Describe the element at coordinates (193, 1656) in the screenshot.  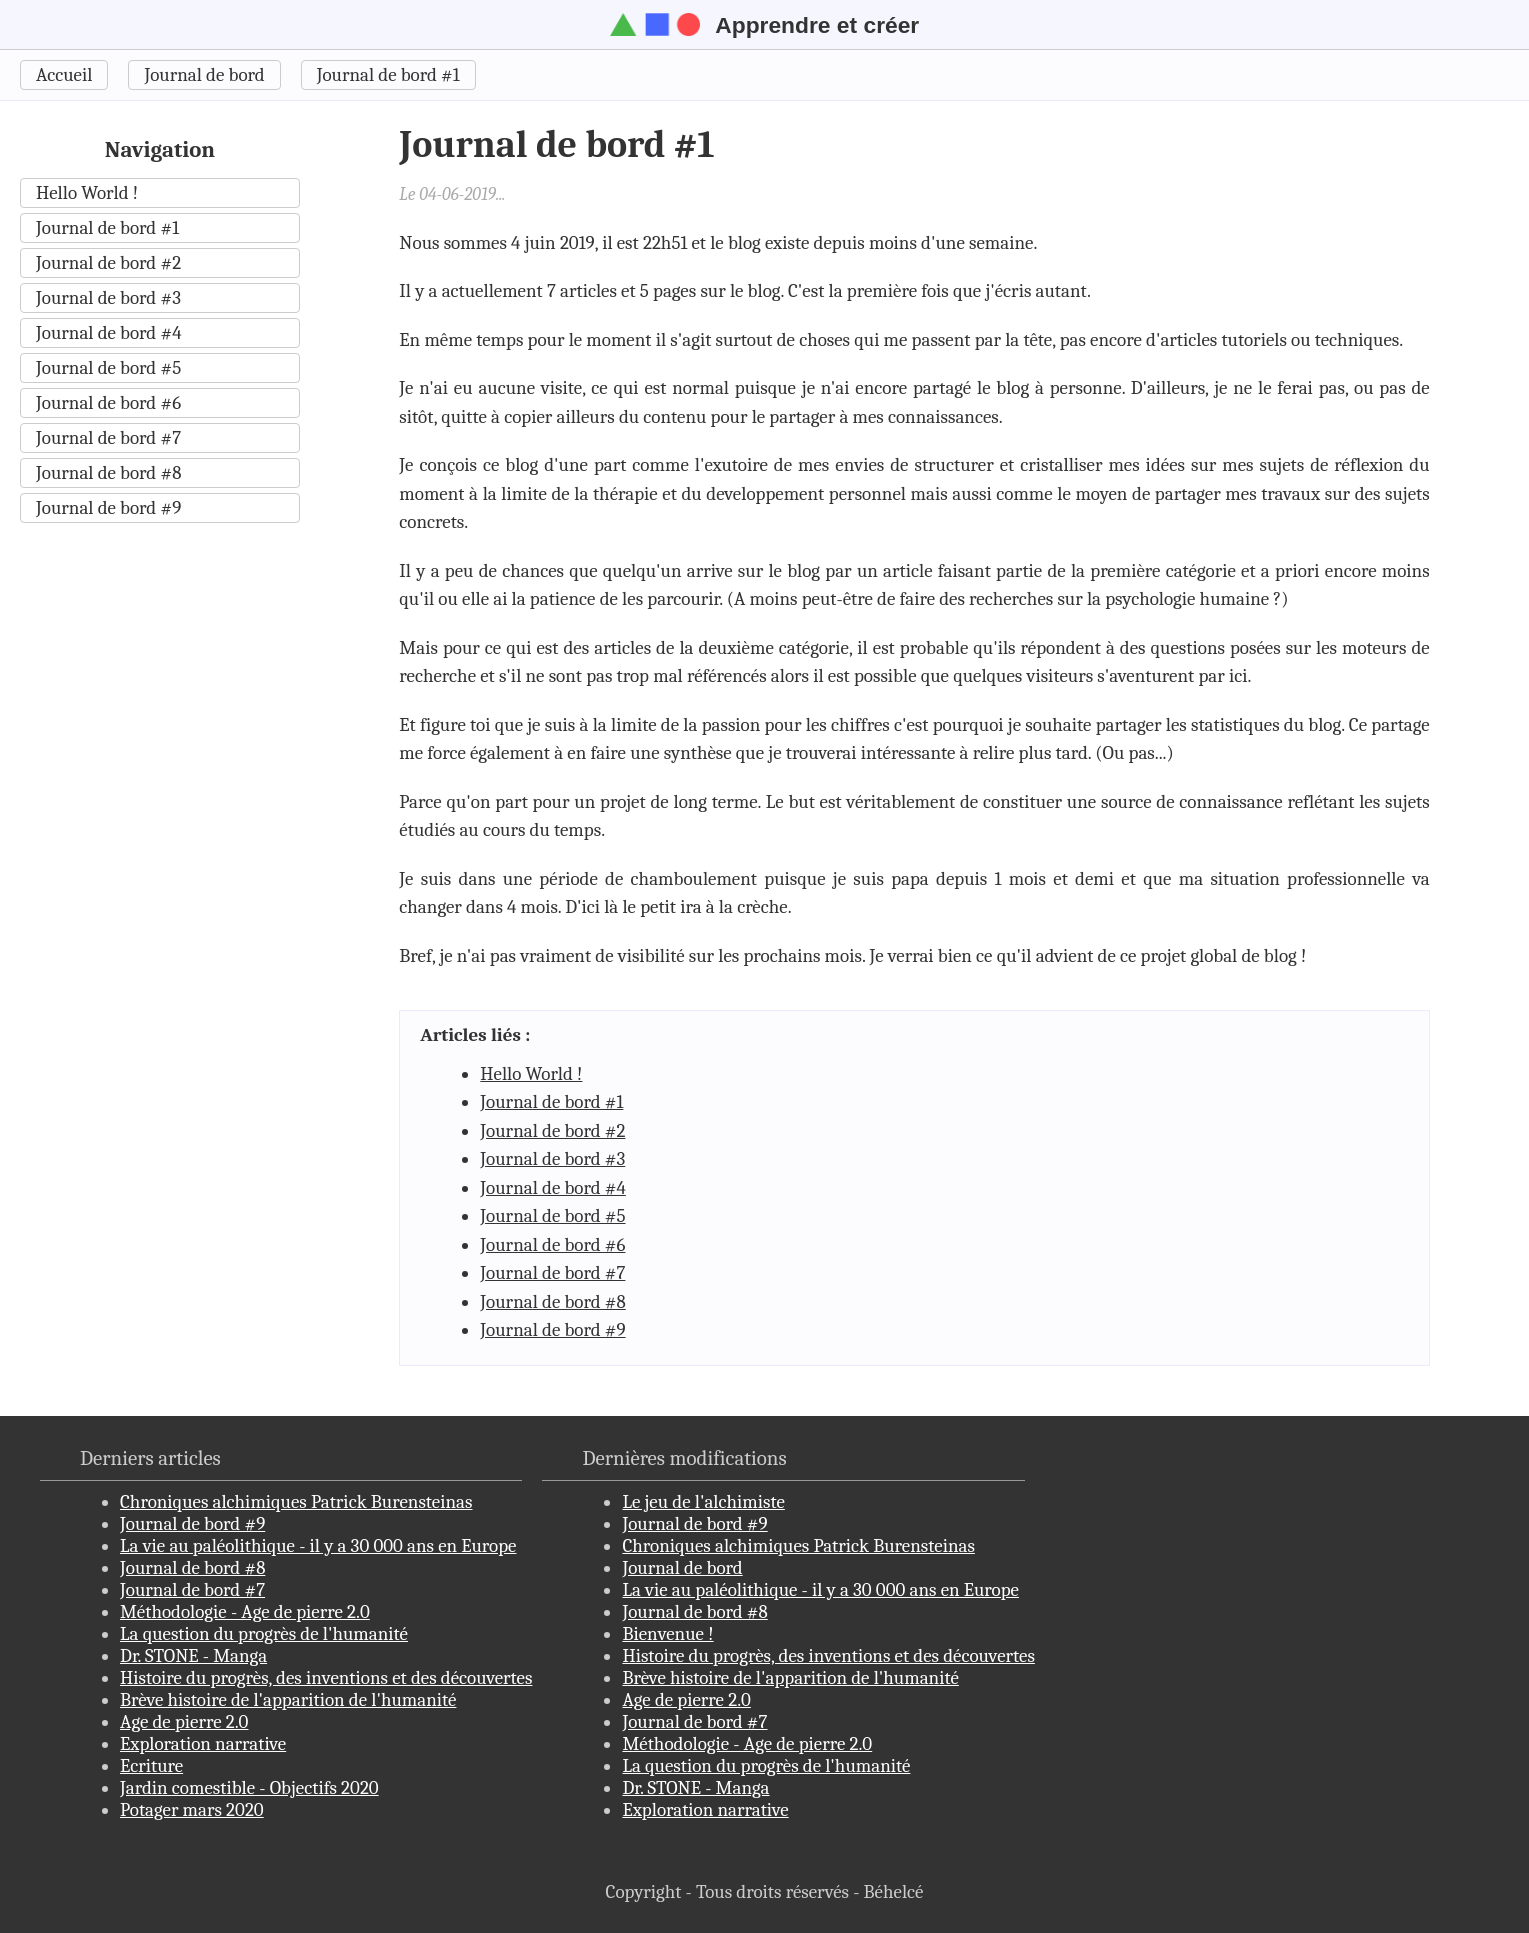
I see `Dr. STONE - Manga` at that location.